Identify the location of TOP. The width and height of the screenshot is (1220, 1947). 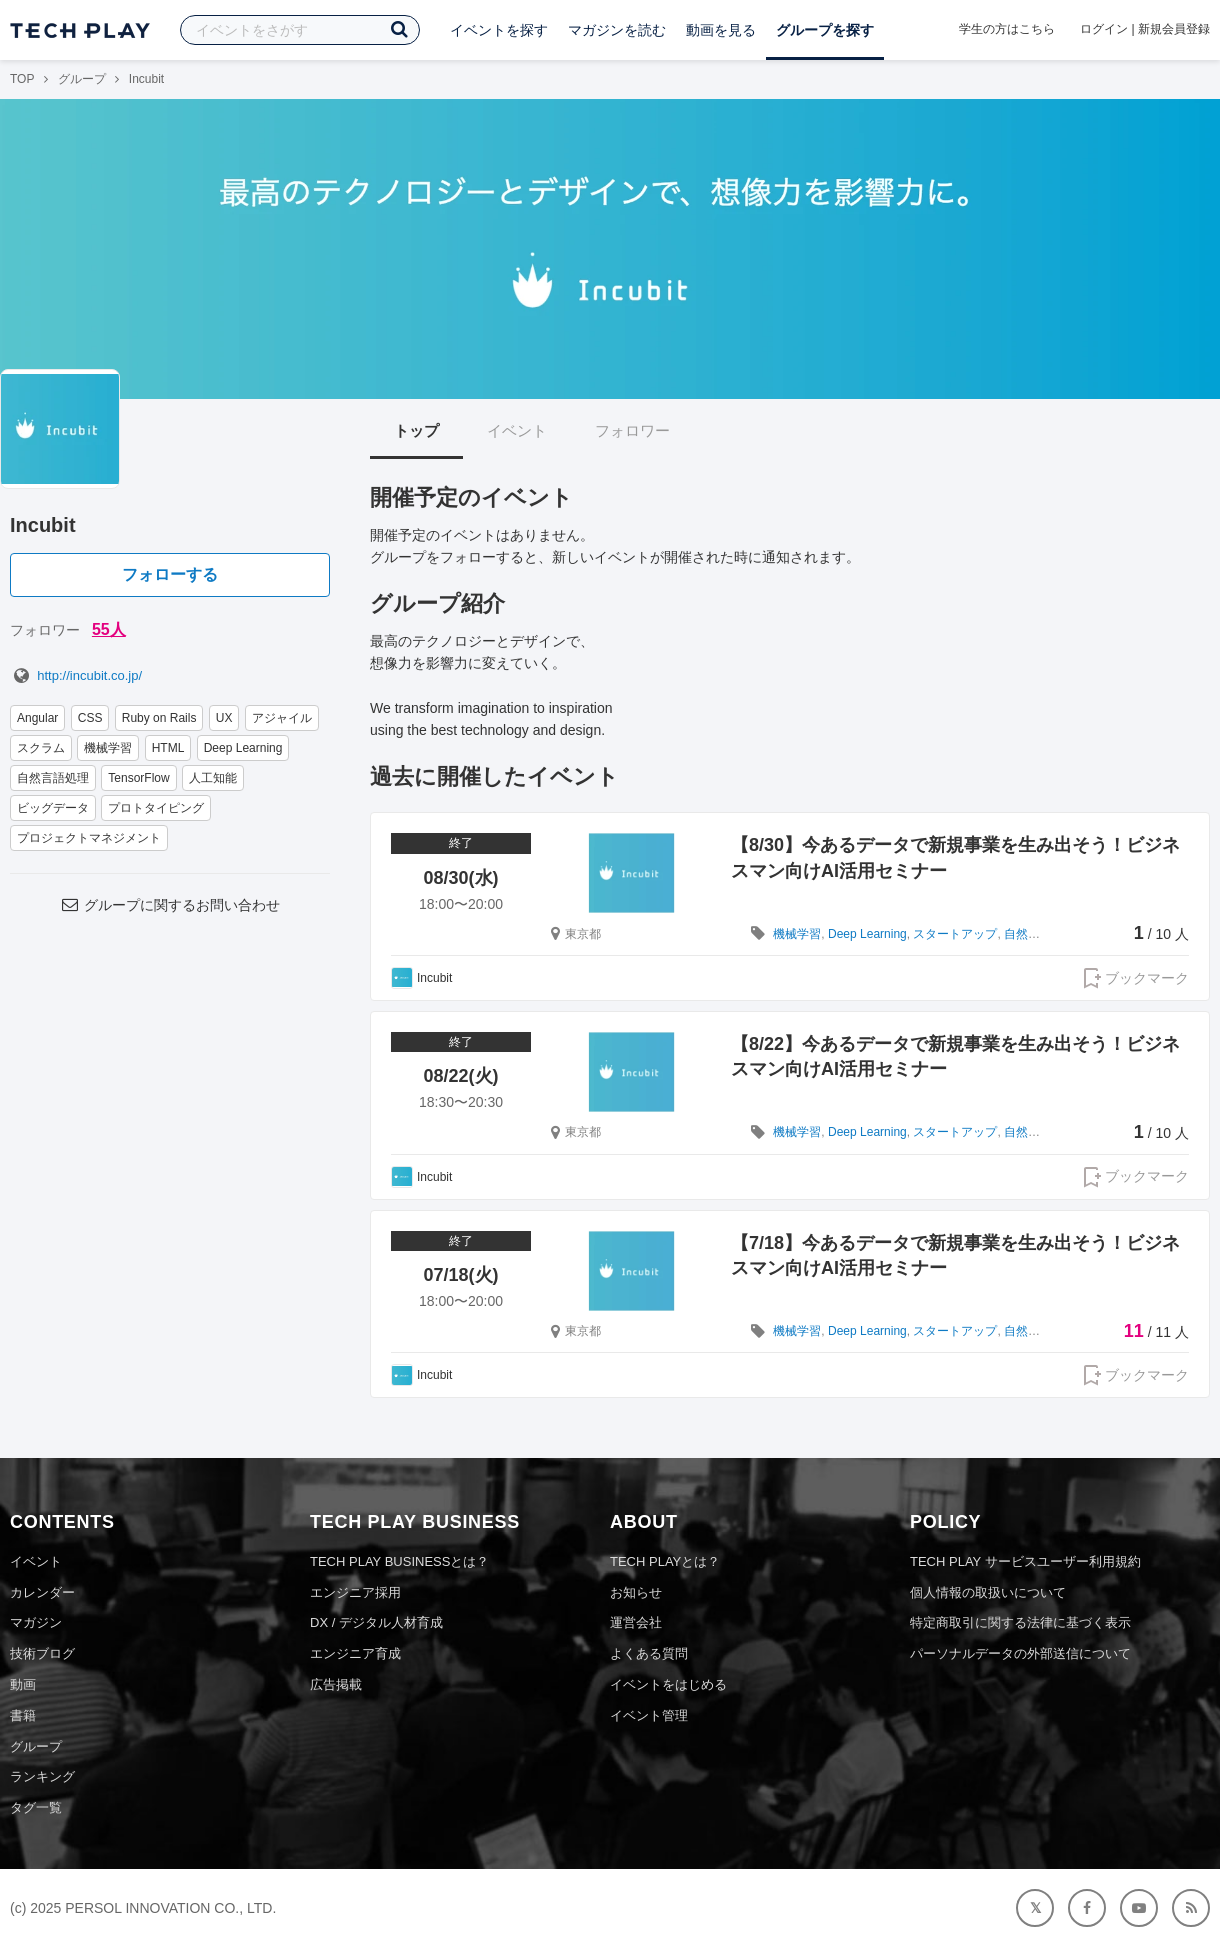
(22, 79).